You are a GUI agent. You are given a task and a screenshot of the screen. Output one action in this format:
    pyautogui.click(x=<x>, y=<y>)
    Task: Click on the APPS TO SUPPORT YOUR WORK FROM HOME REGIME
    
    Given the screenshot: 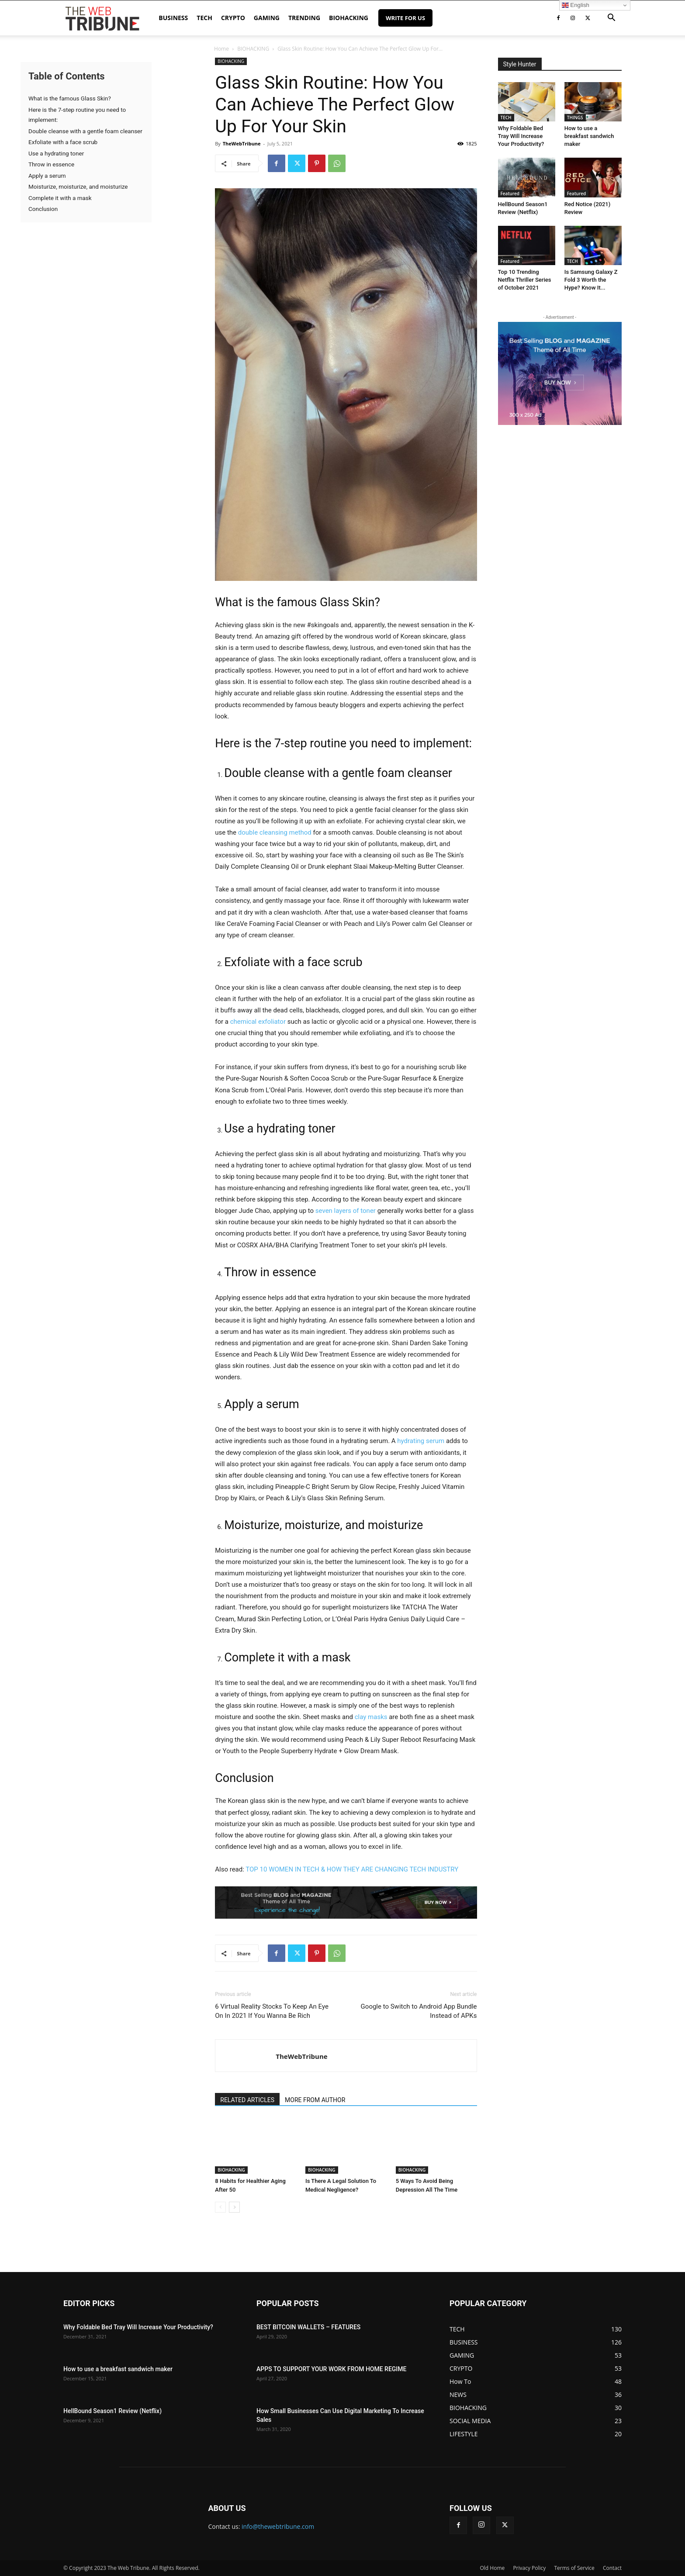 What is the action you would take?
    pyautogui.click(x=331, y=2368)
    